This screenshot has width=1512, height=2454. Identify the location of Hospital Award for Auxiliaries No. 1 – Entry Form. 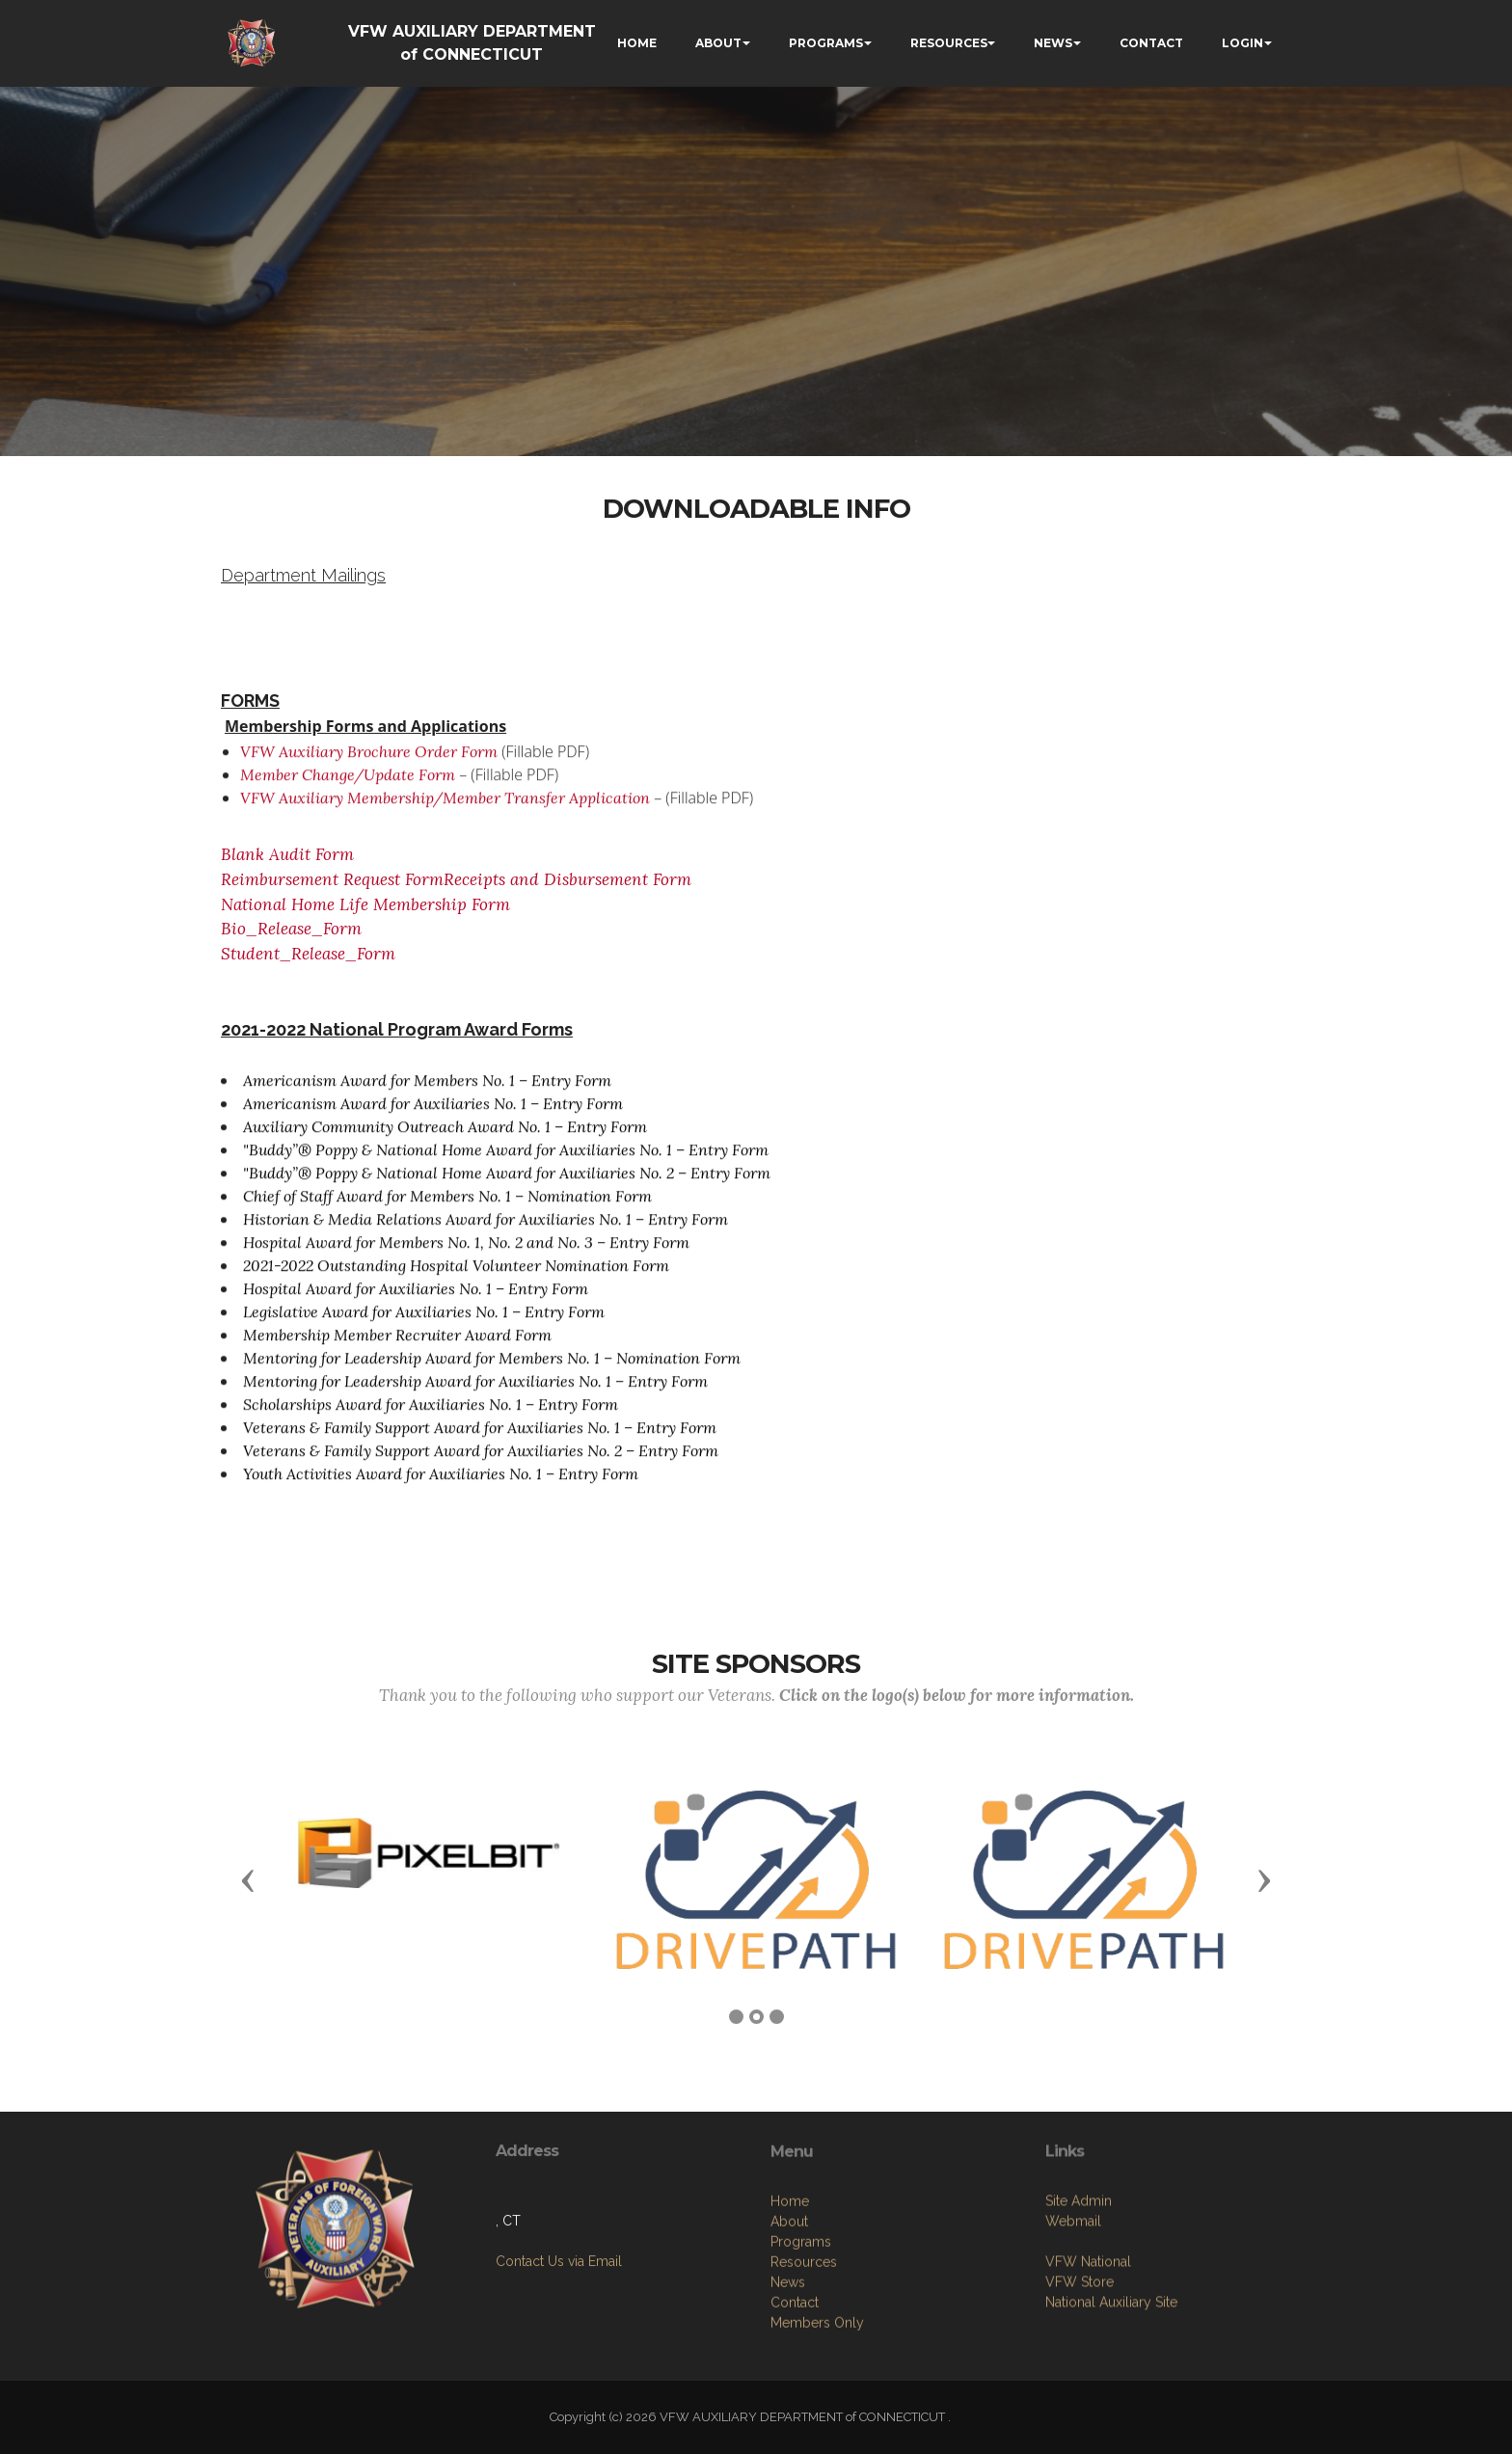
(415, 1299).